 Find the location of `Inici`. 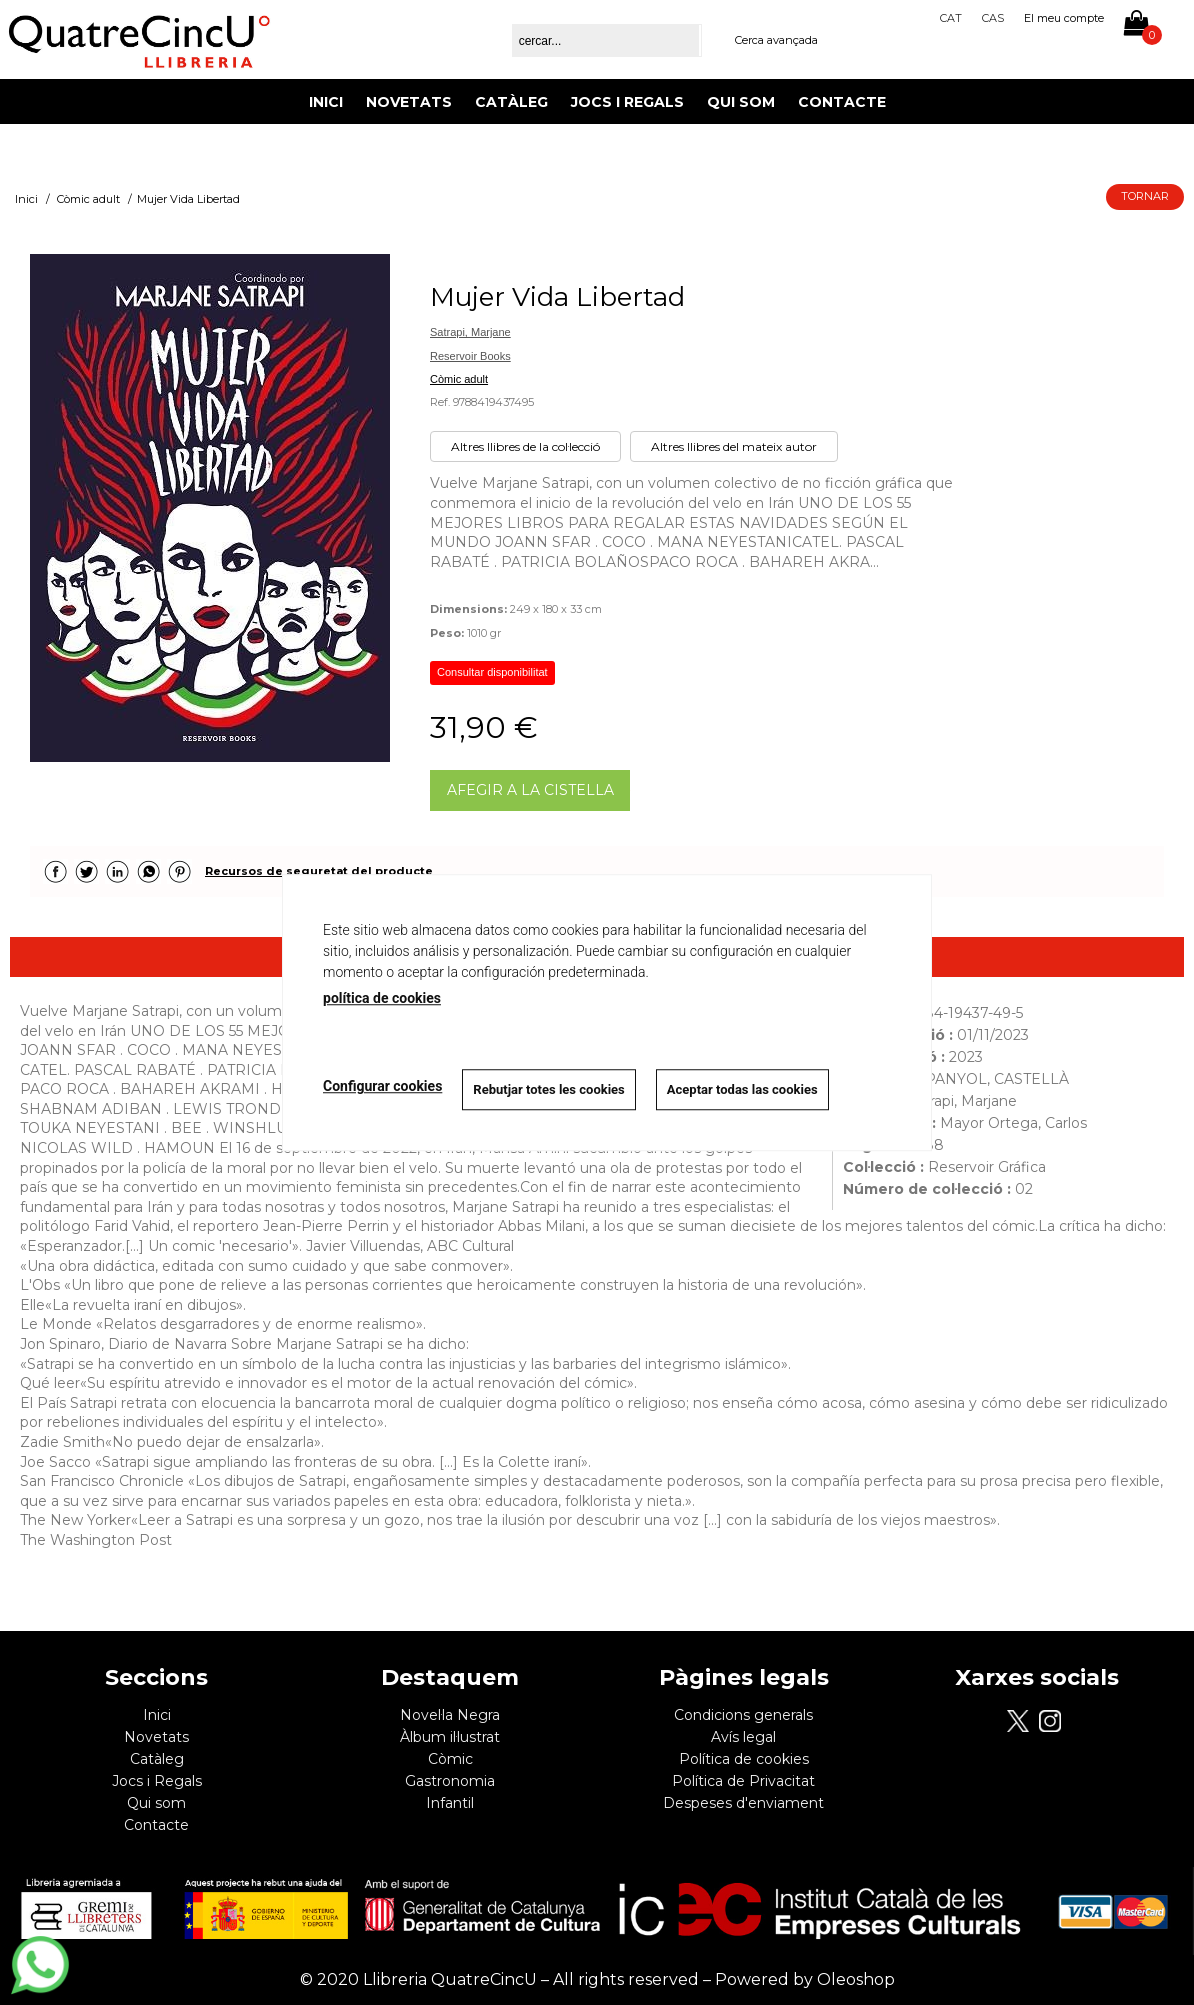

Inici is located at coordinates (326, 102).